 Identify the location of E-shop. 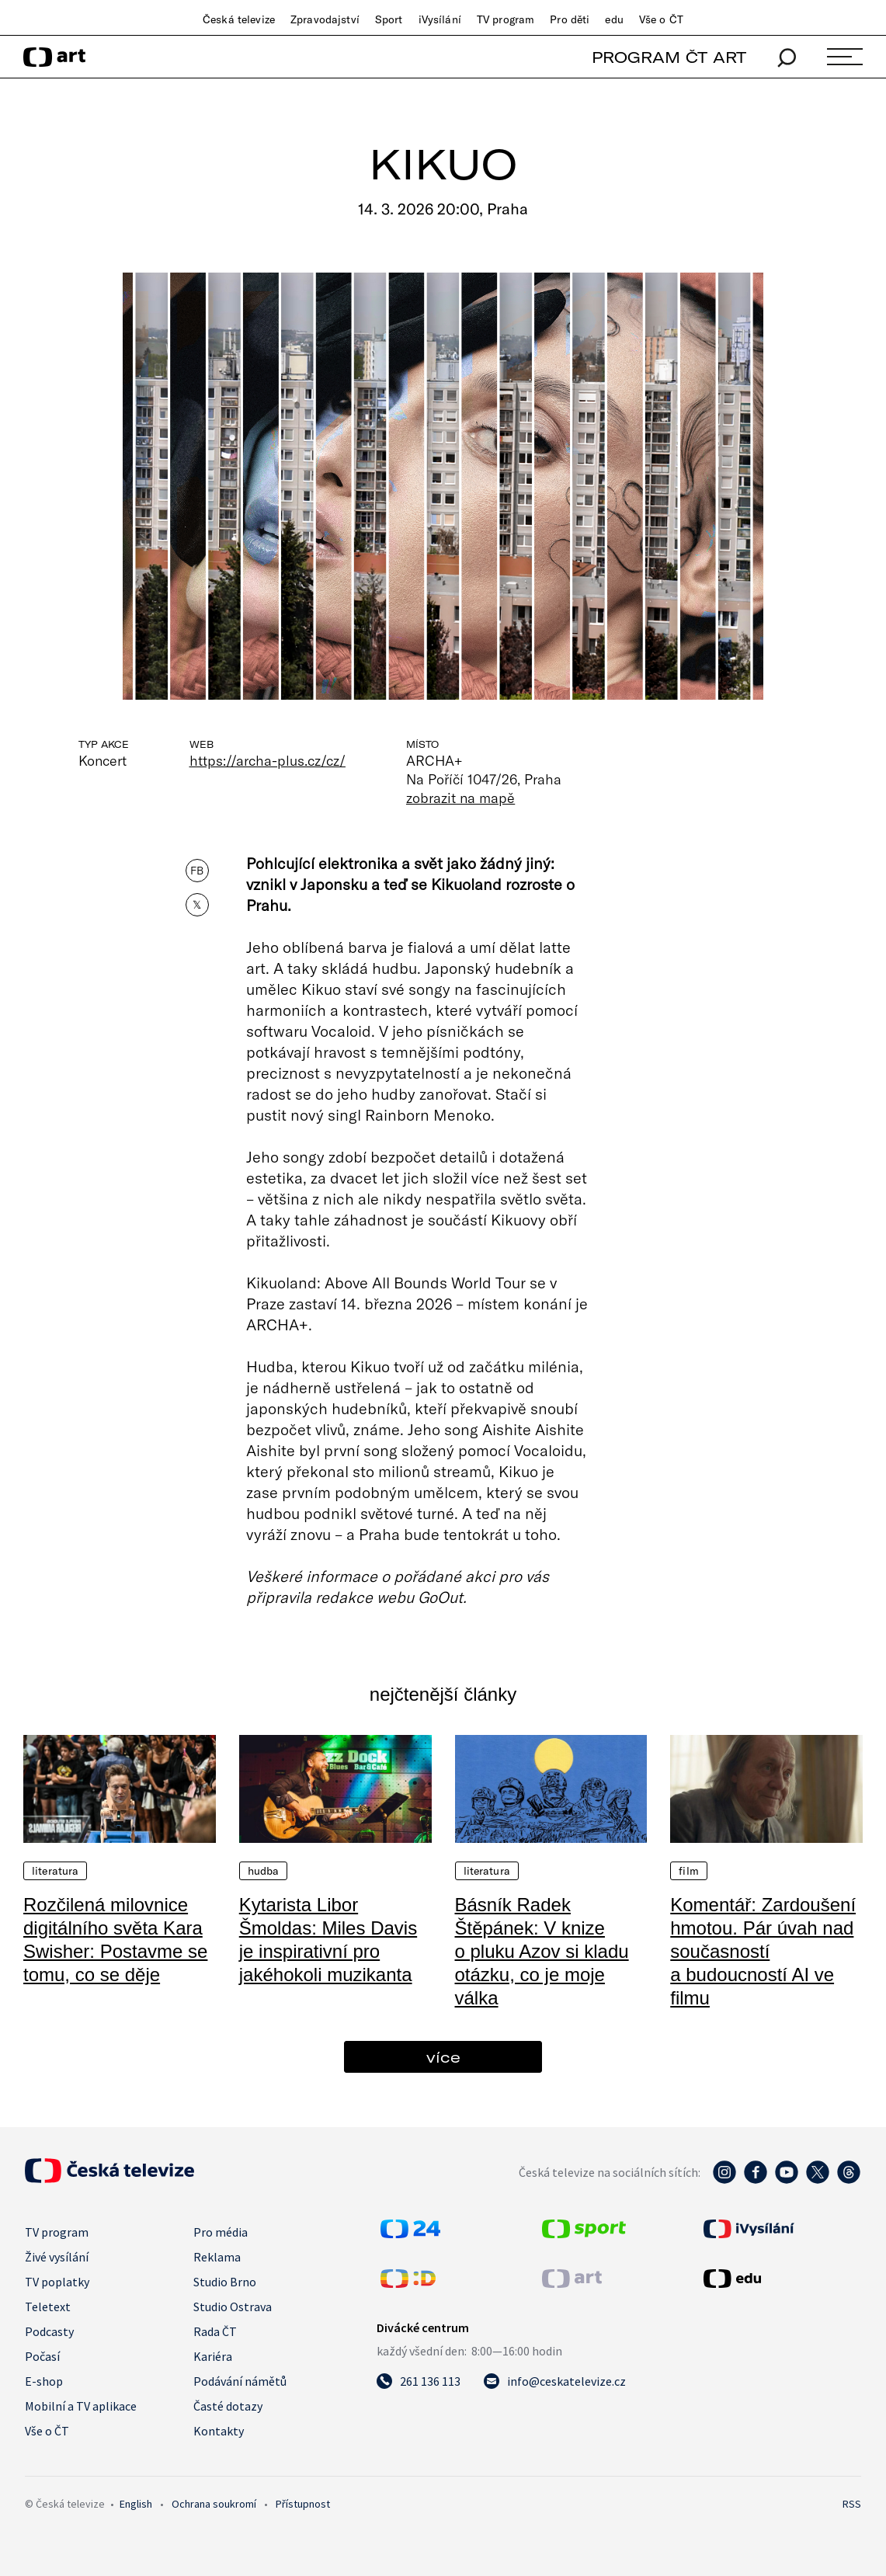
(44, 2381).